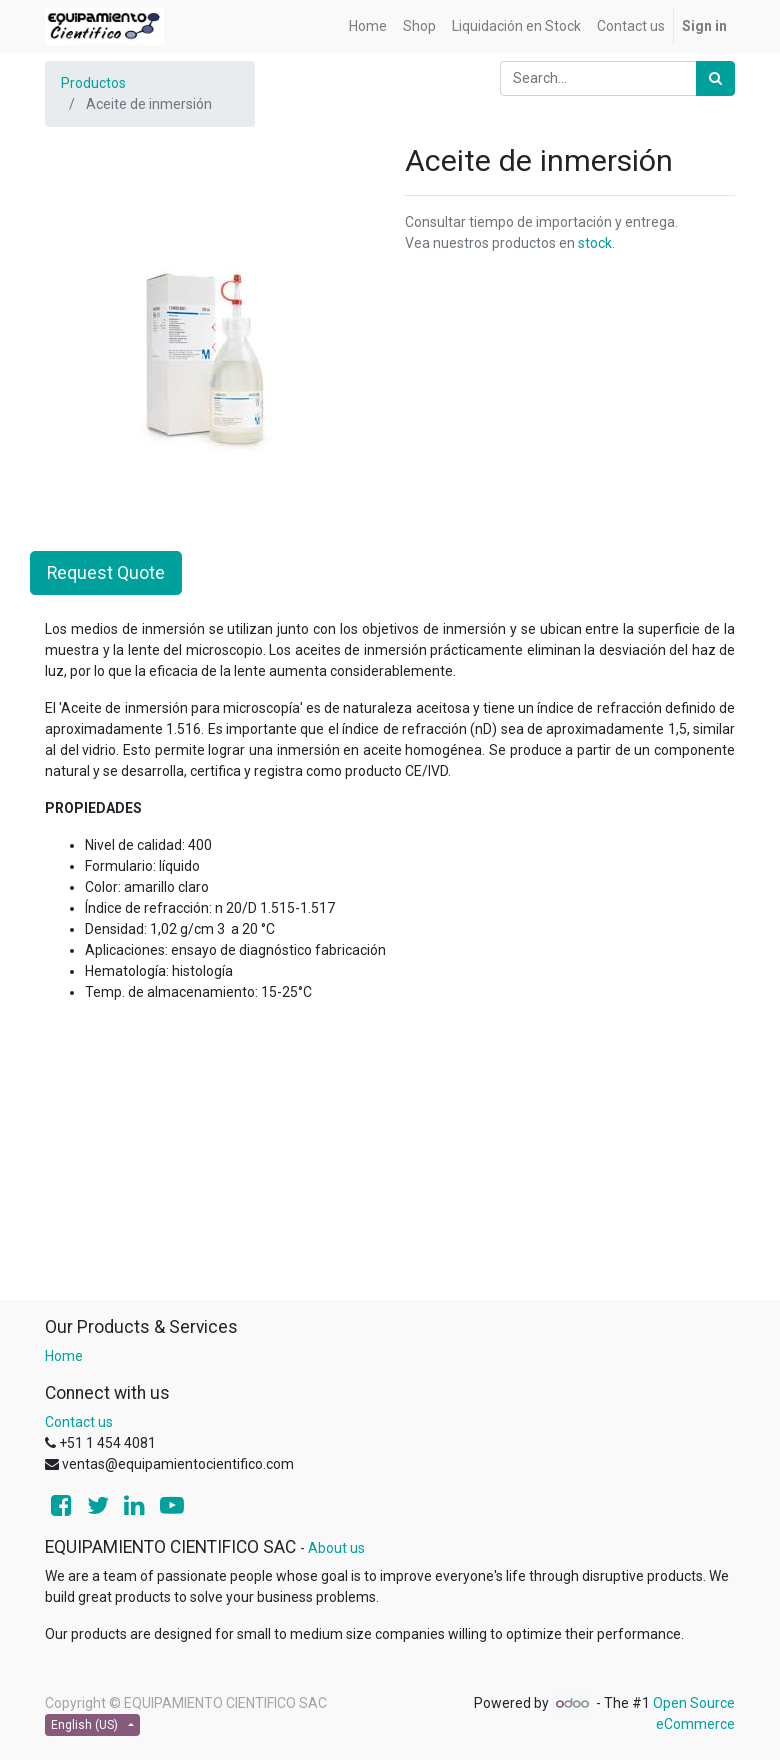 The image size is (780, 1760). What do you see at coordinates (595, 243) in the screenshot?
I see `stock` at bounding box center [595, 243].